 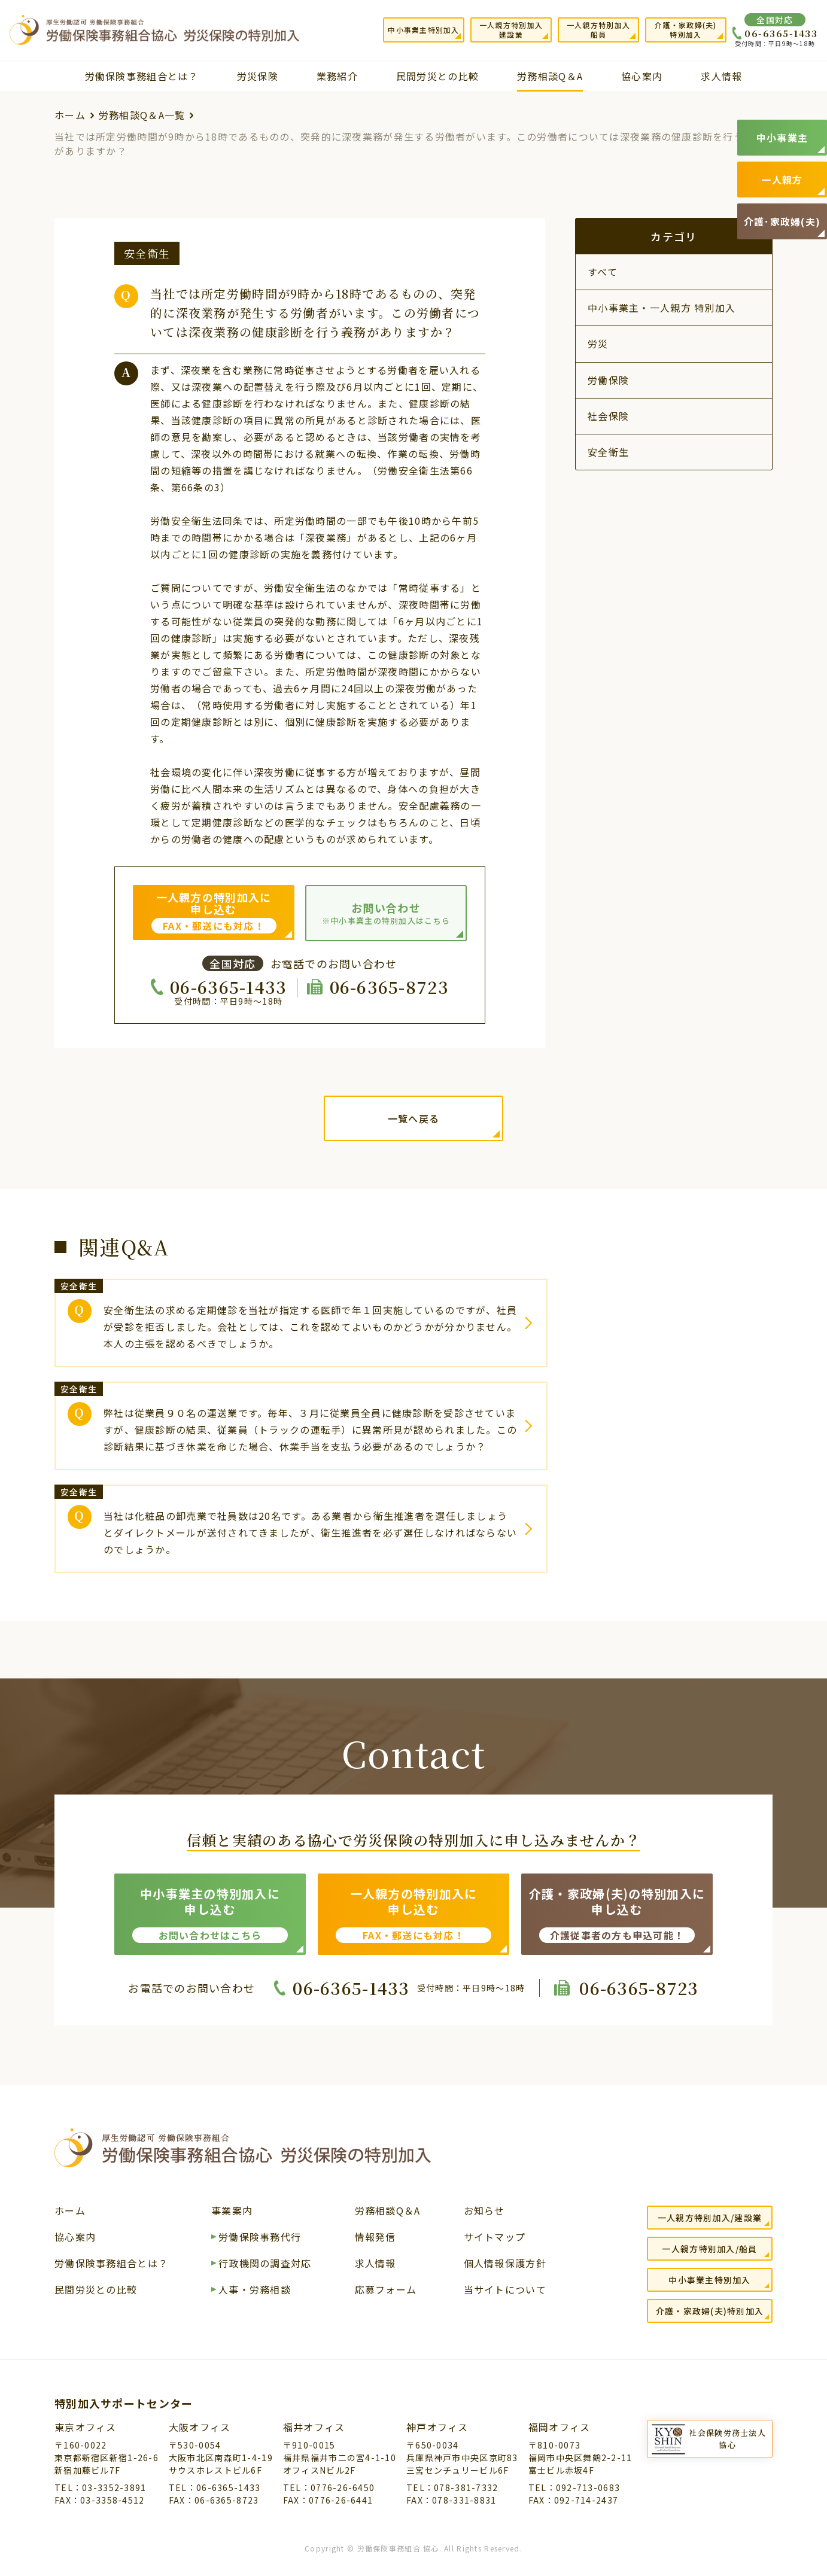 What do you see at coordinates (70, 115) in the screenshot?
I see `ホーム` at bounding box center [70, 115].